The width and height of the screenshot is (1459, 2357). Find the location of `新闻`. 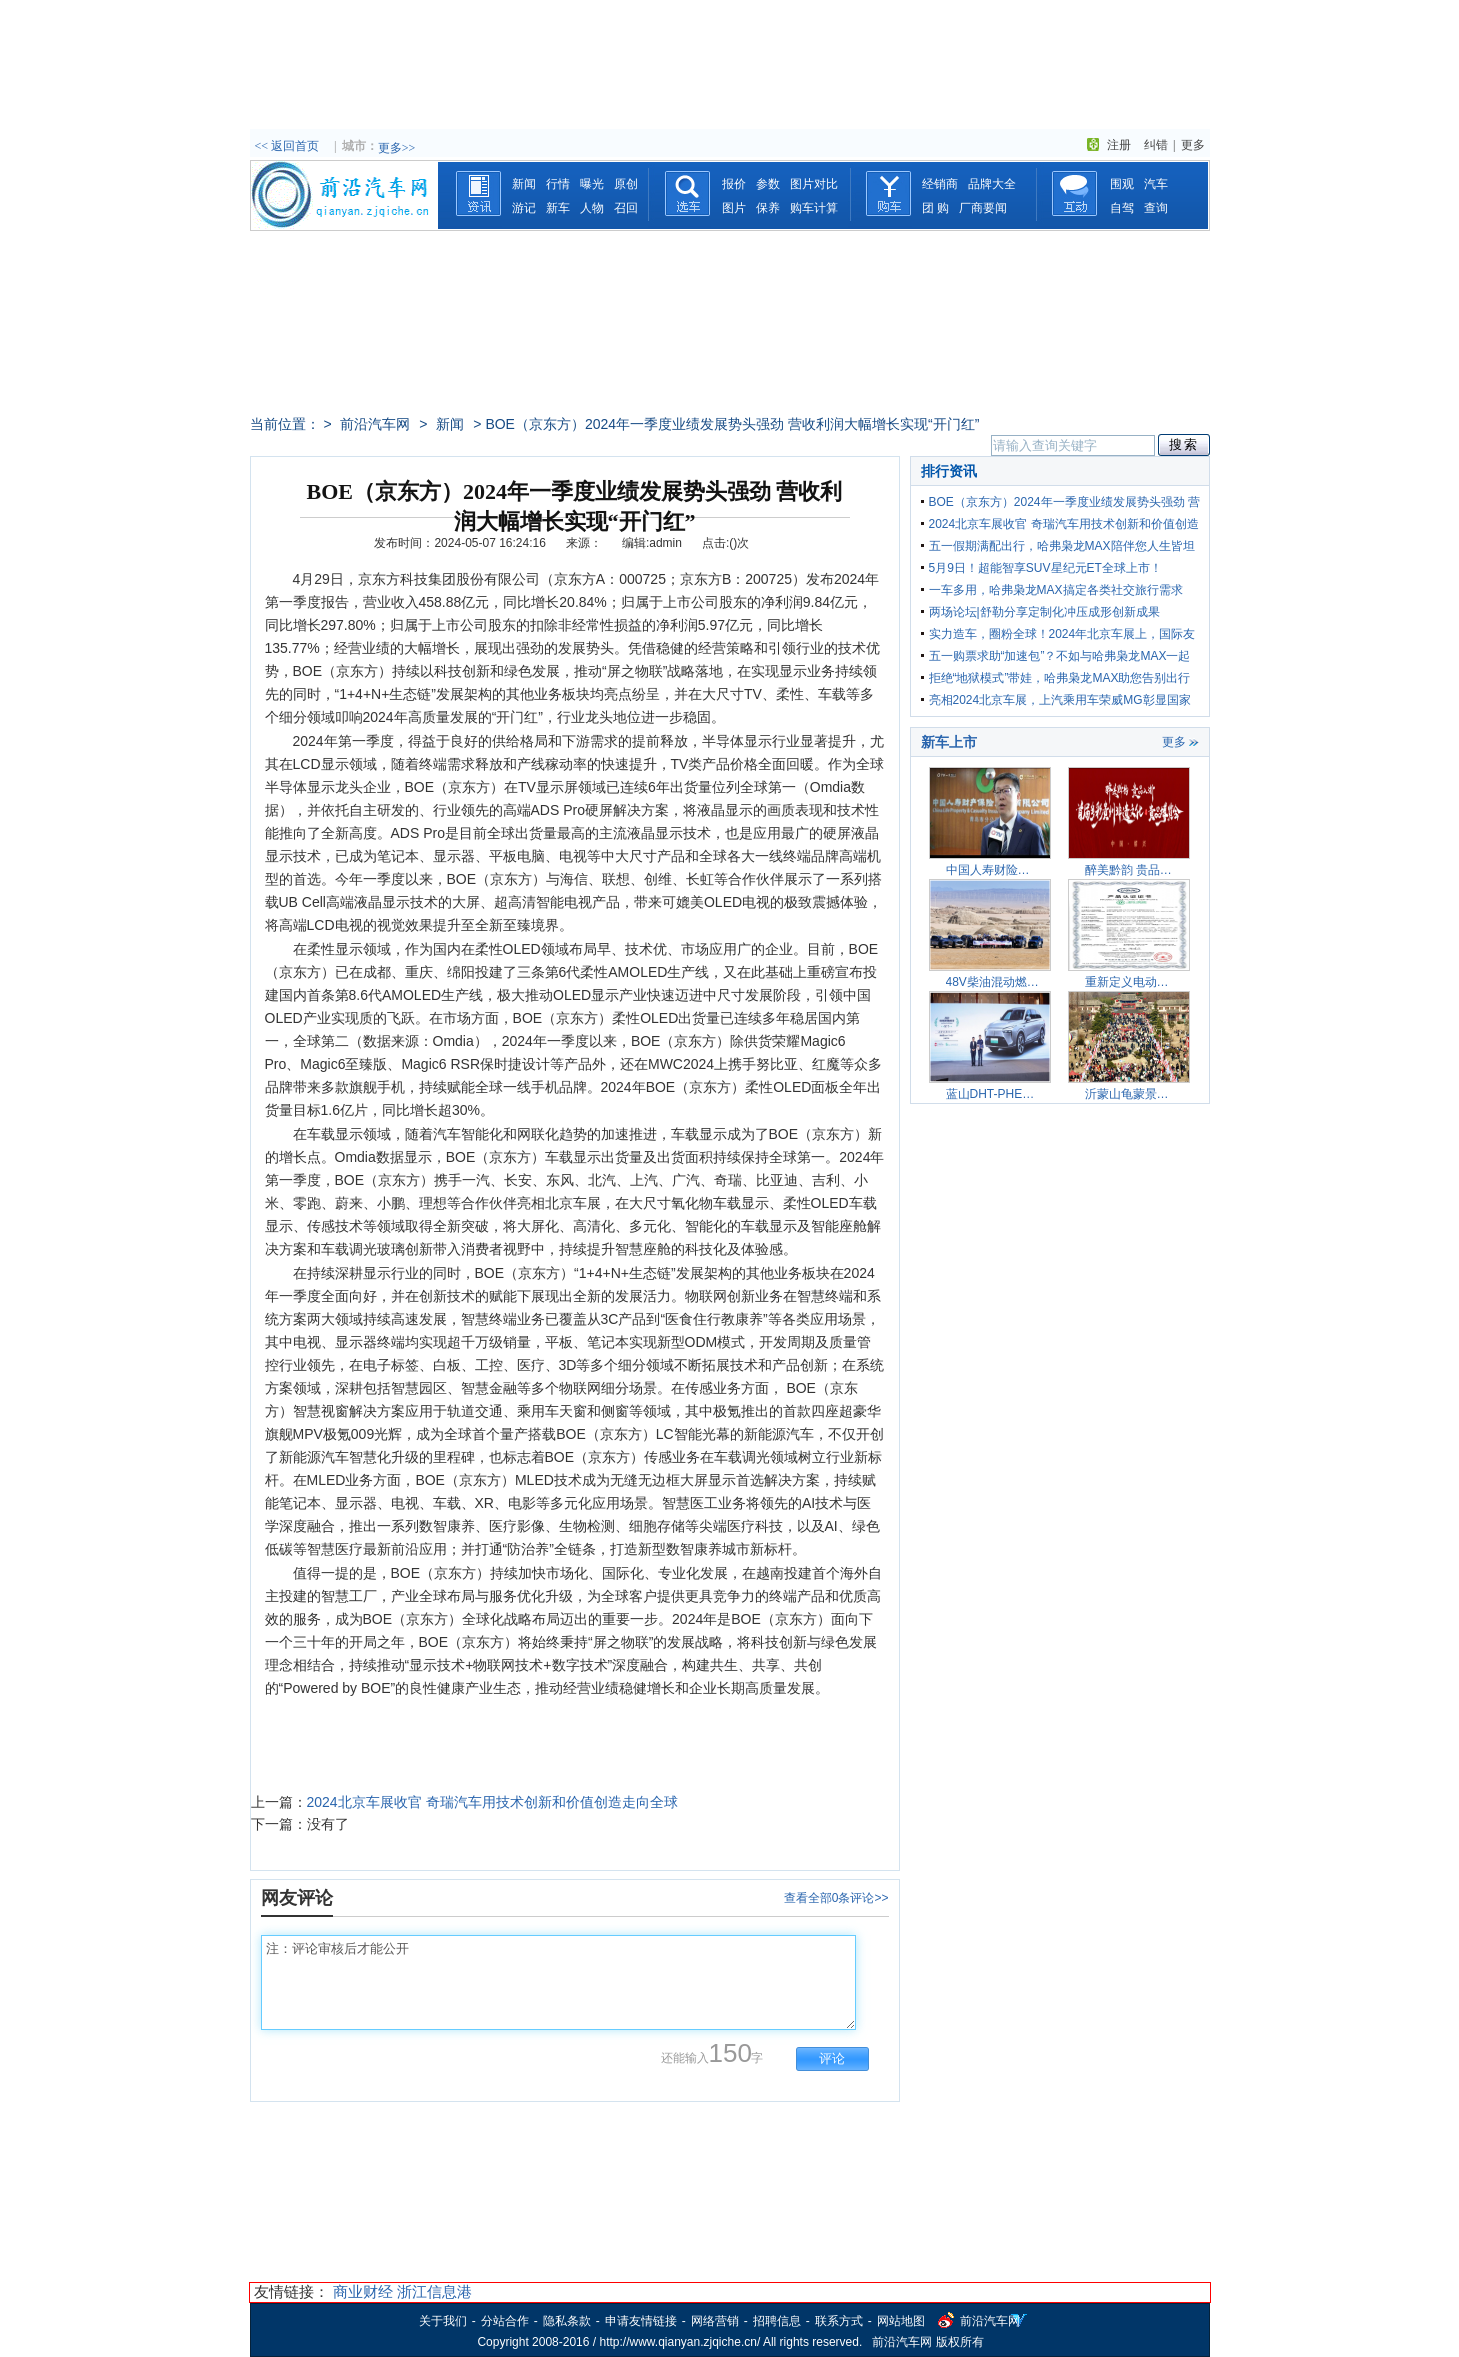

新闻 is located at coordinates (524, 184).